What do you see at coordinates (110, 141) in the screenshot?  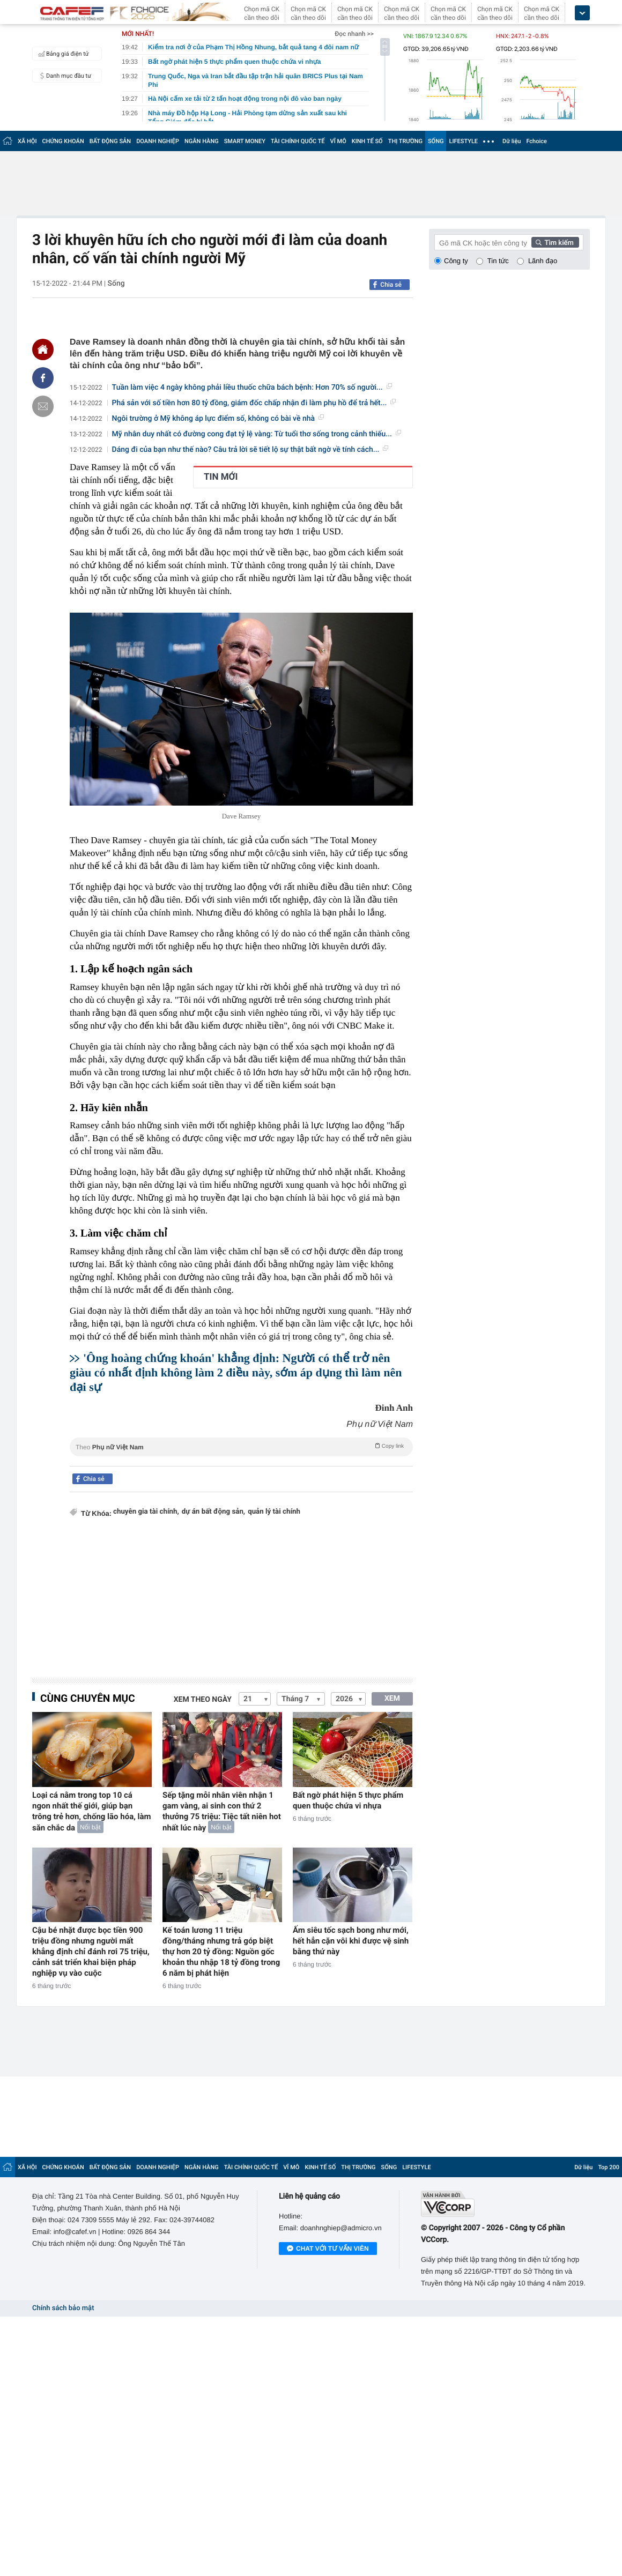 I see `BẤT ĐỘNG SẢN` at bounding box center [110, 141].